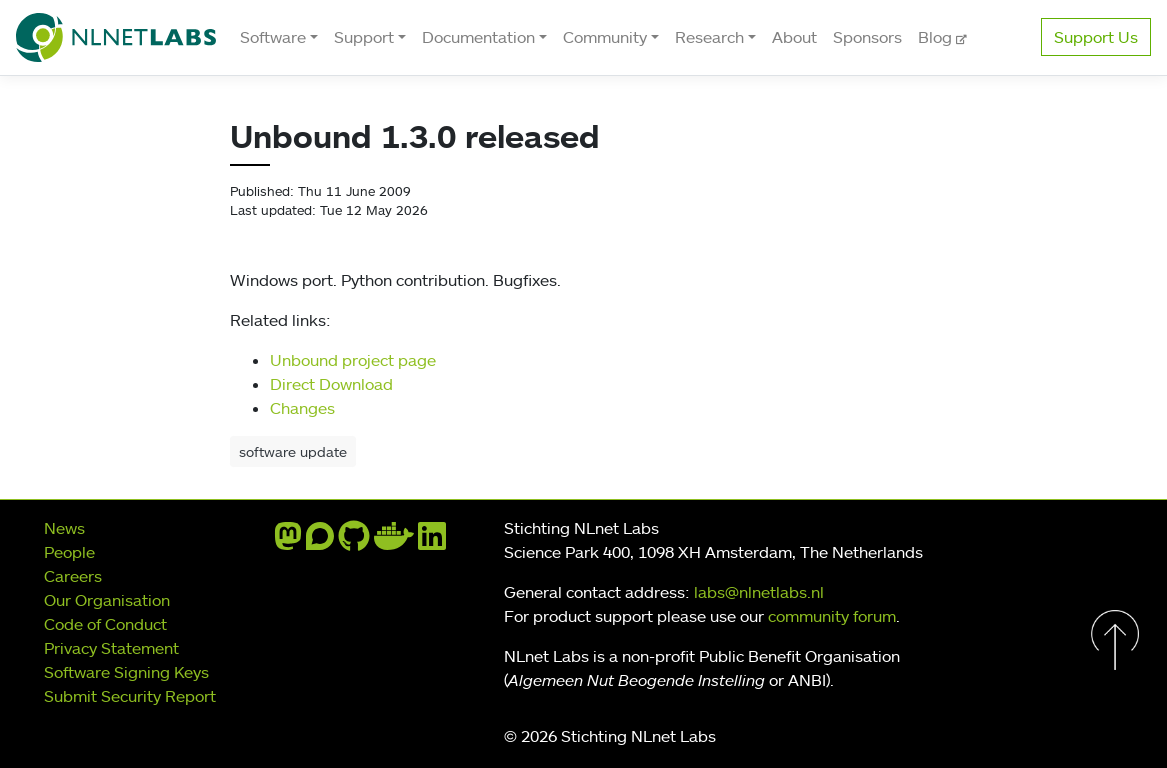  Describe the element at coordinates (794, 37) in the screenshot. I see `About` at that location.